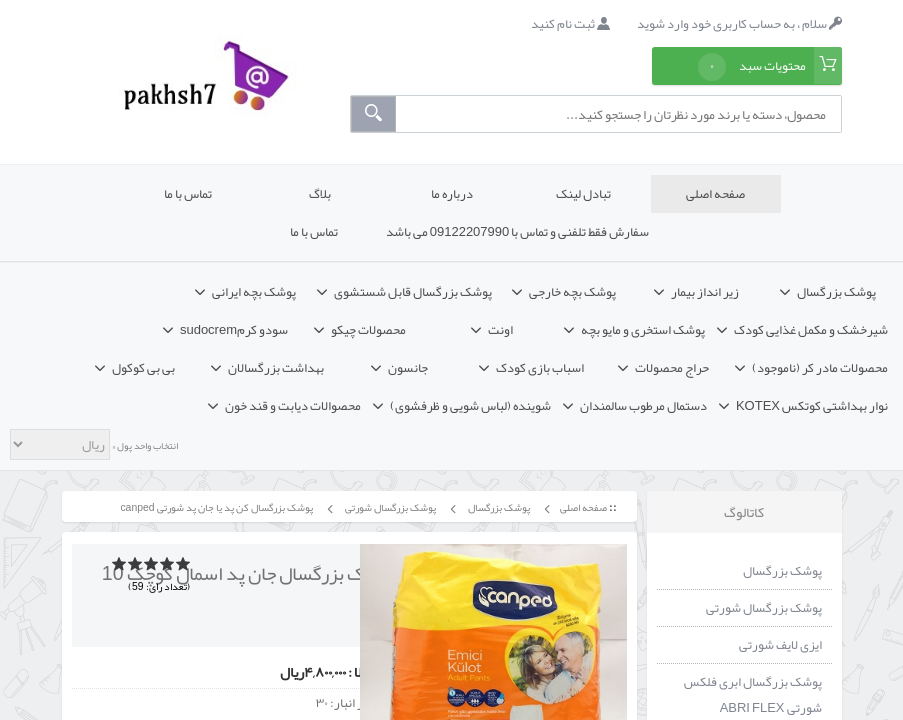  Describe the element at coordinates (570, 24) in the screenshot. I see `ثبت نام کنید` at that location.